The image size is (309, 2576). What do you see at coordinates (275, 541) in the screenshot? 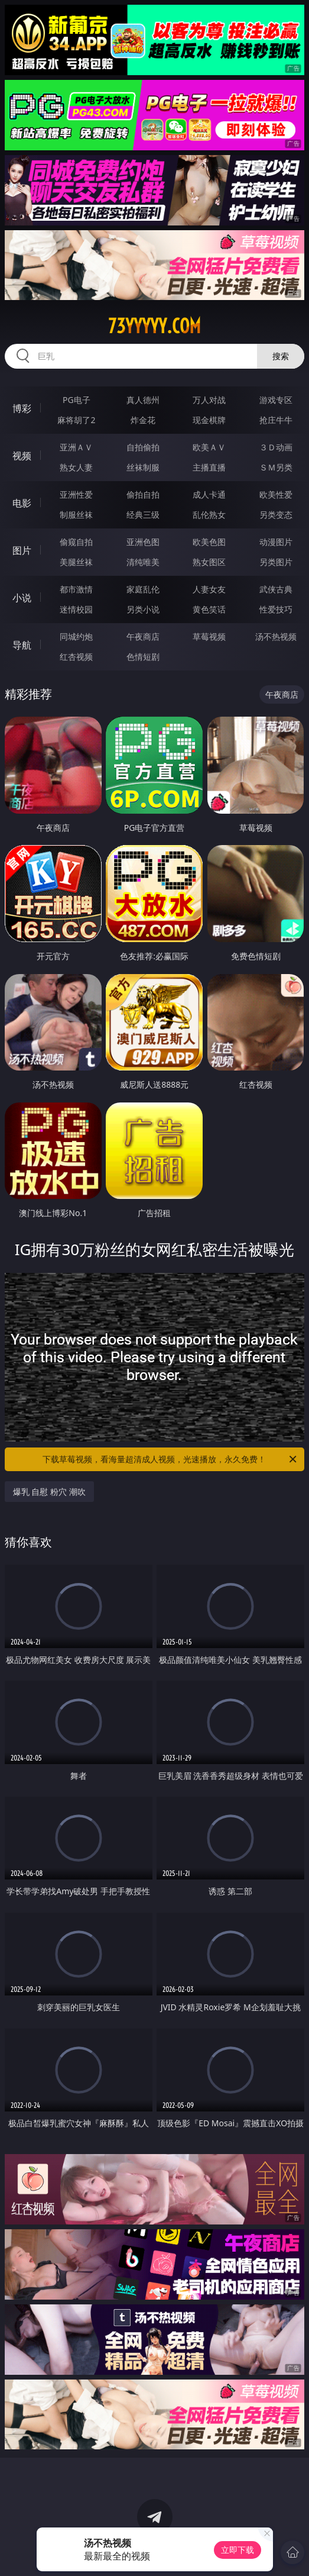
I see `动漫图片` at bounding box center [275, 541].